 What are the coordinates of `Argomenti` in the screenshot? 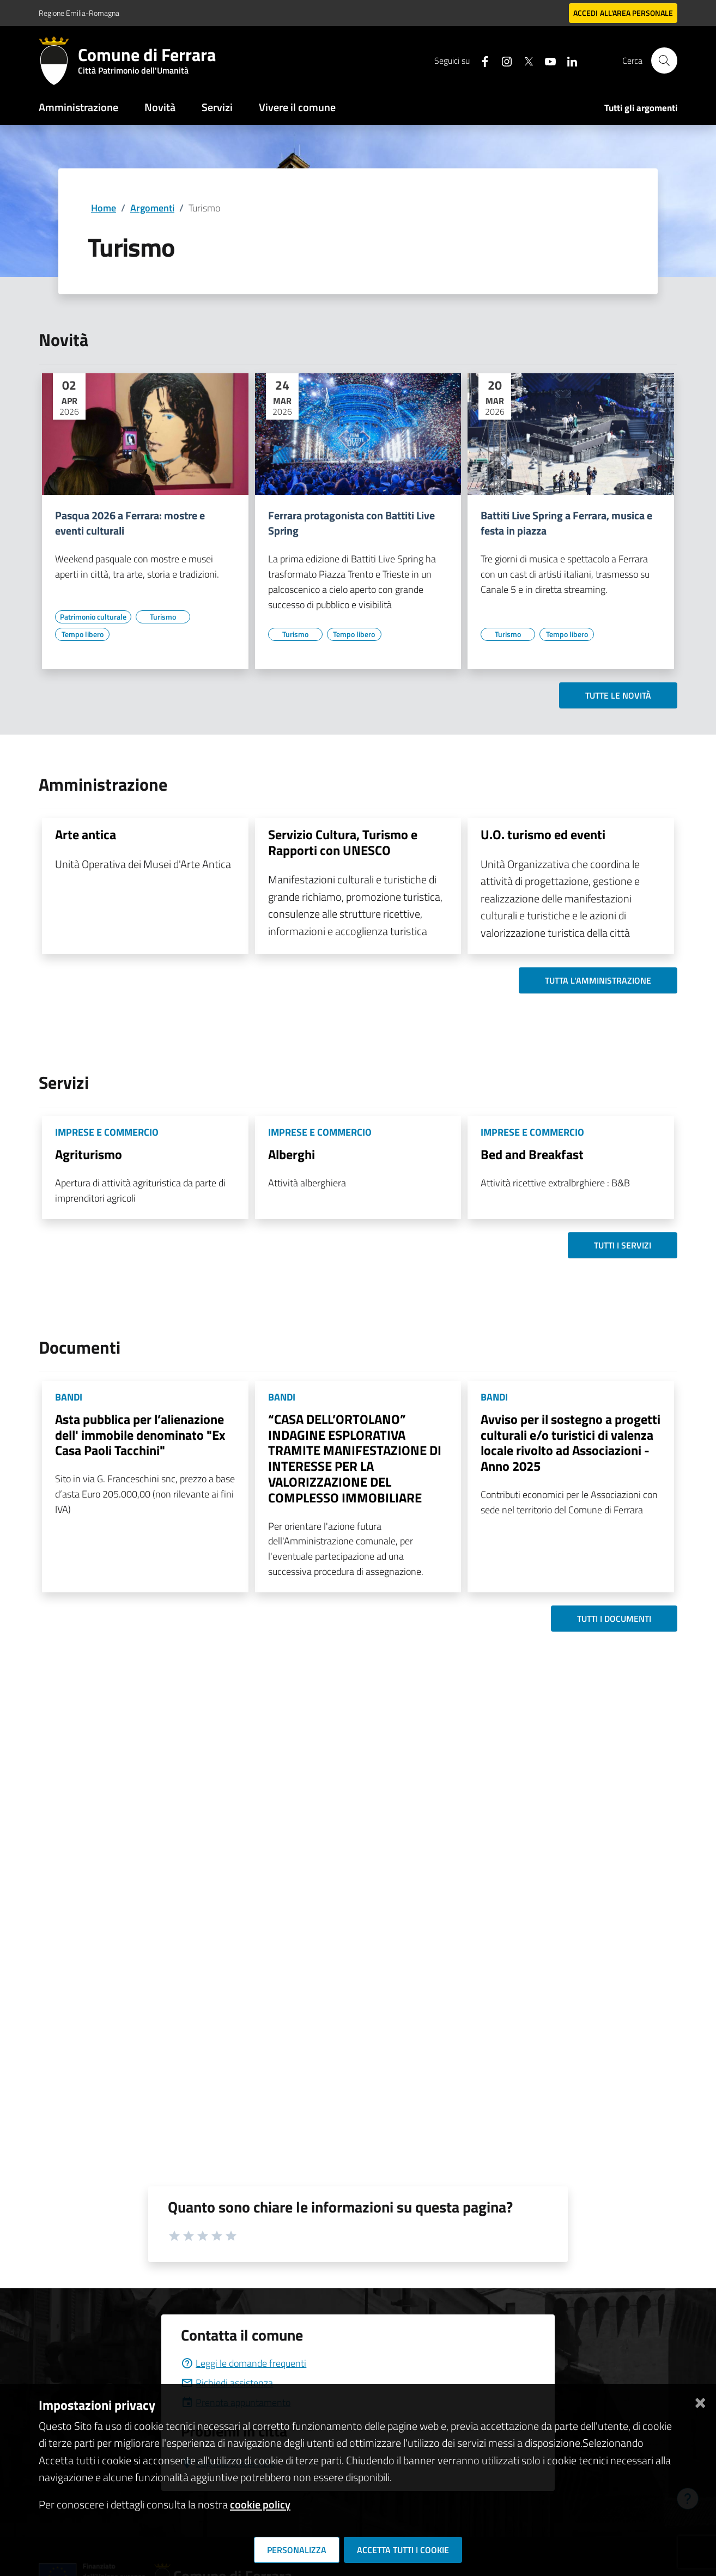 It's located at (152, 208).